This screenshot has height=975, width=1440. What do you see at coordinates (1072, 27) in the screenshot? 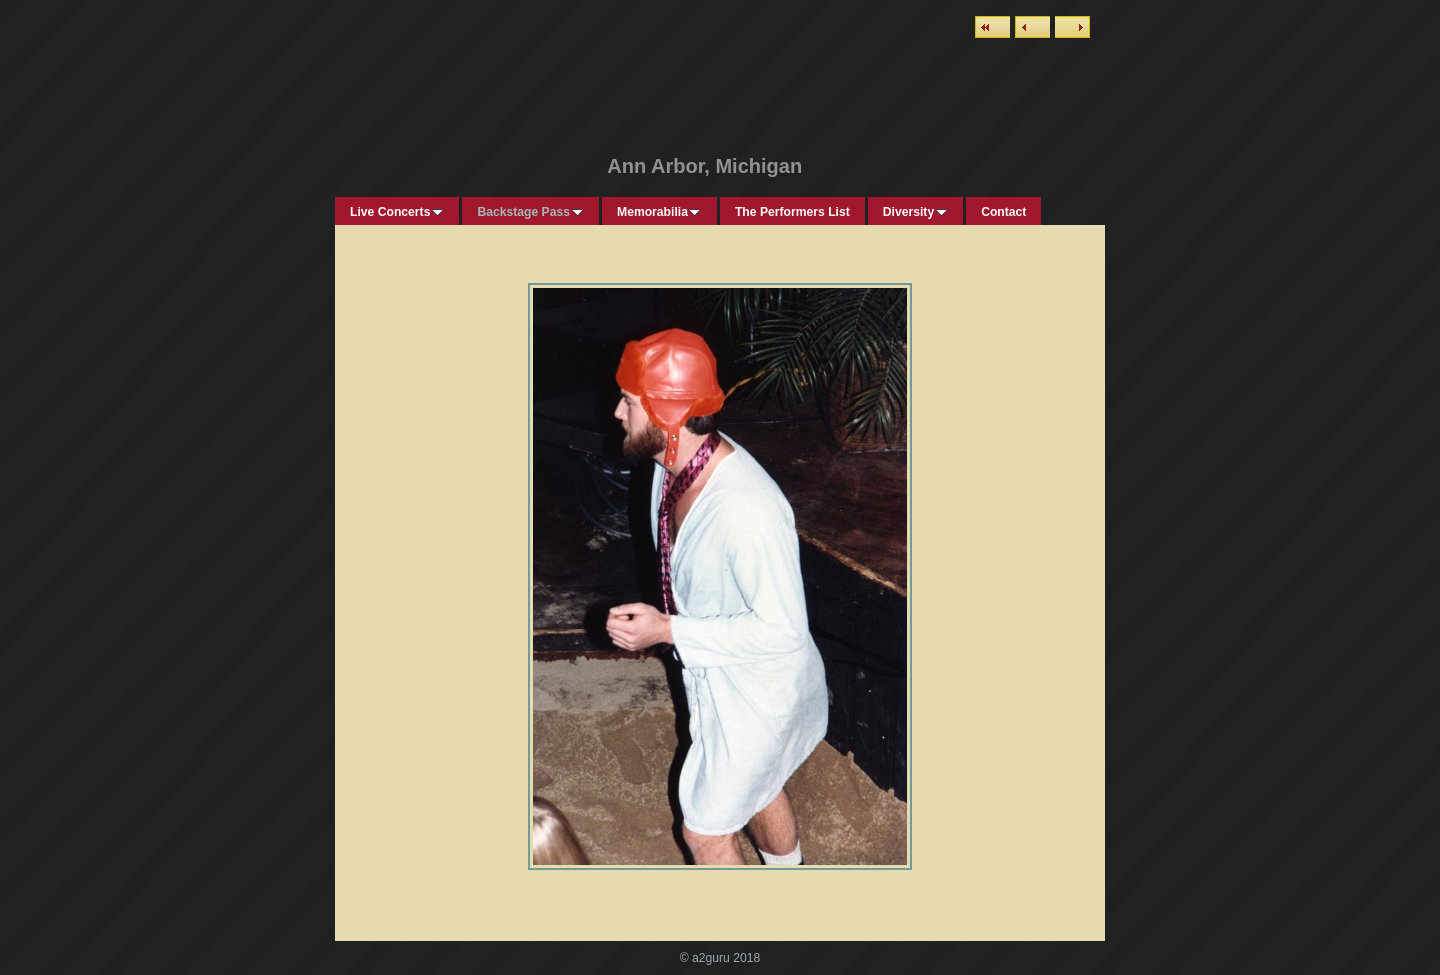
I see `Next` at bounding box center [1072, 27].